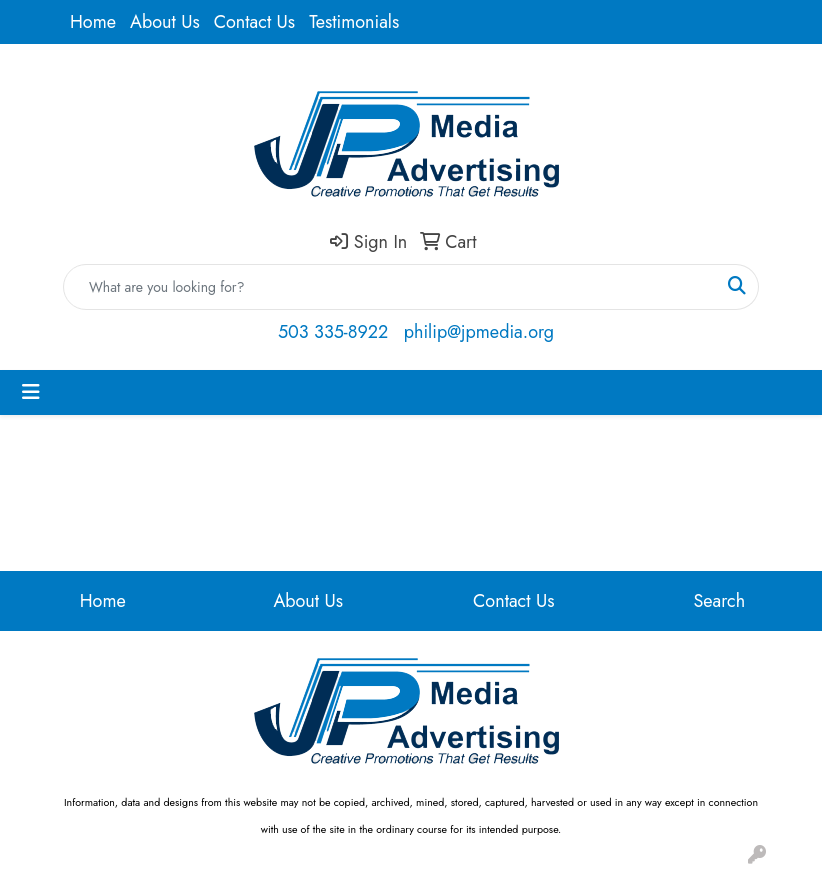  Describe the element at coordinates (479, 332) in the screenshot. I see `philip@jpmedia.org` at that location.